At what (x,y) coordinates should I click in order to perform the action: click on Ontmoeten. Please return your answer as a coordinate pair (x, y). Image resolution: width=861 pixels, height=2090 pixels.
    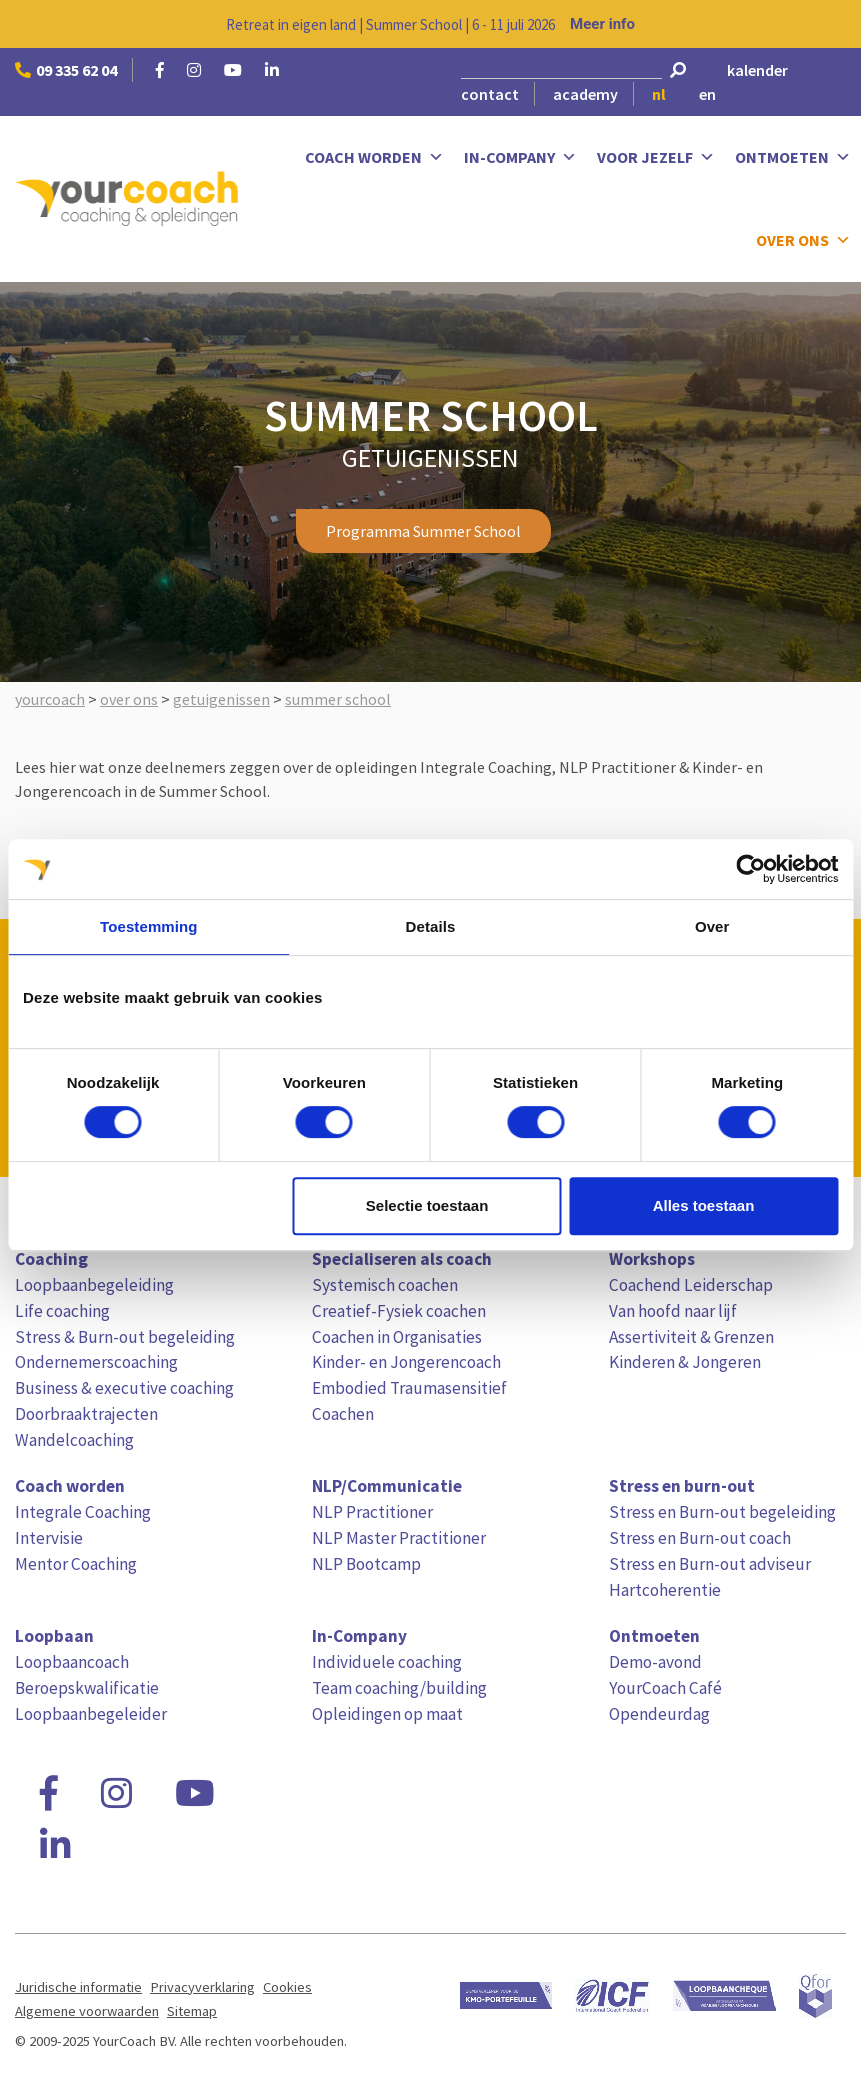
    Looking at the image, I should click on (793, 157).